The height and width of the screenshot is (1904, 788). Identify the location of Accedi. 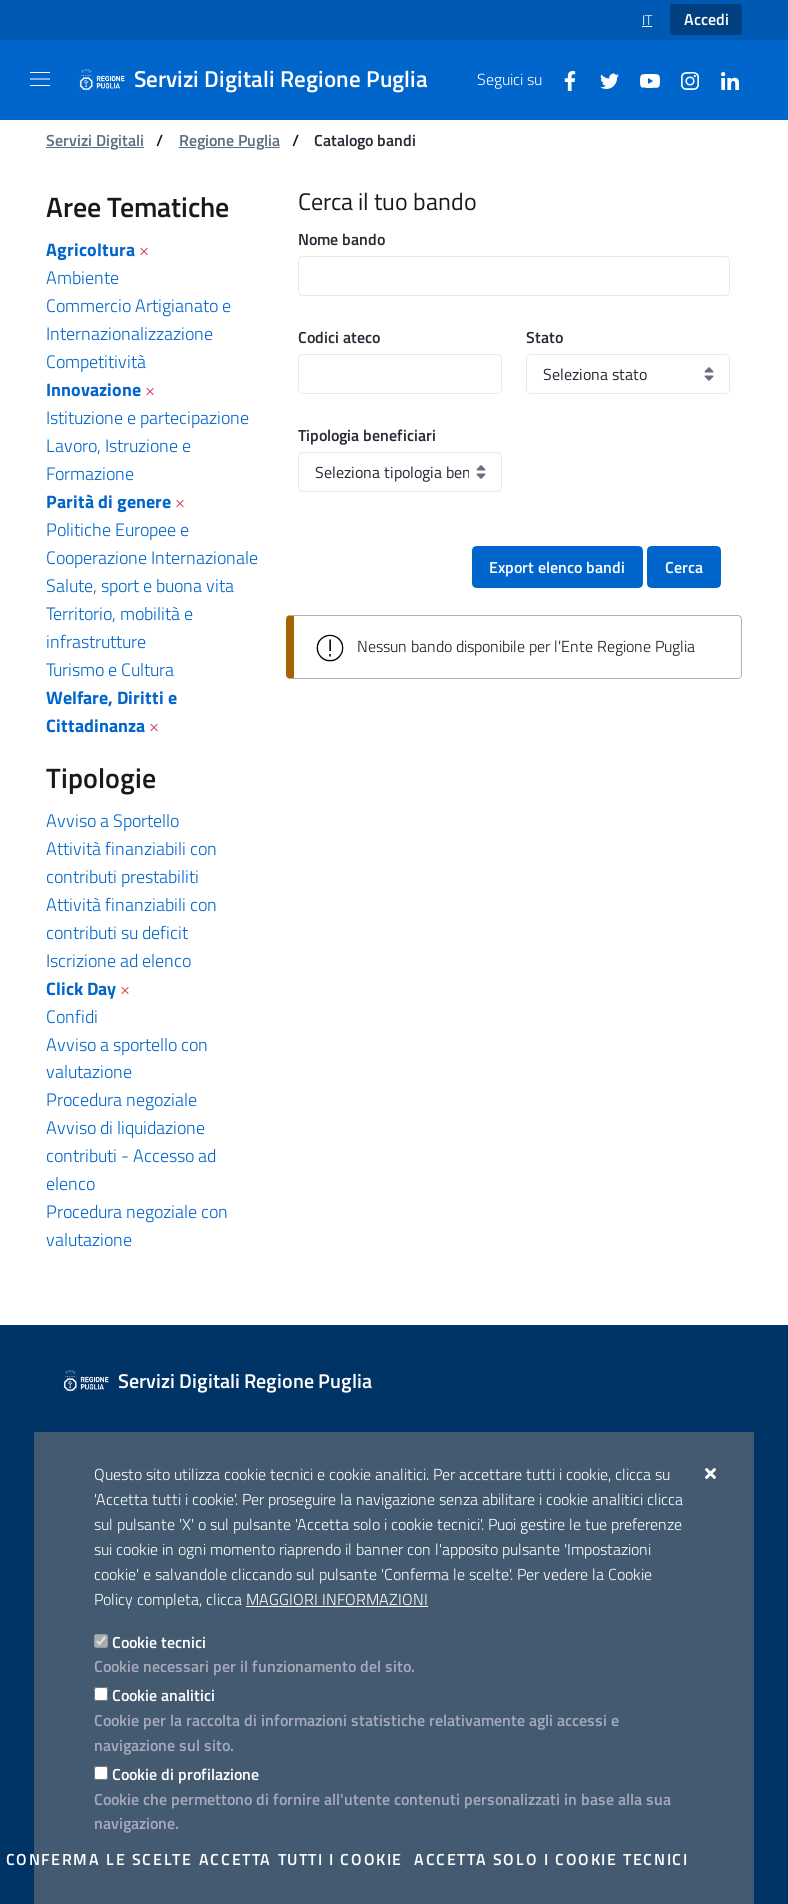
(706, 19).